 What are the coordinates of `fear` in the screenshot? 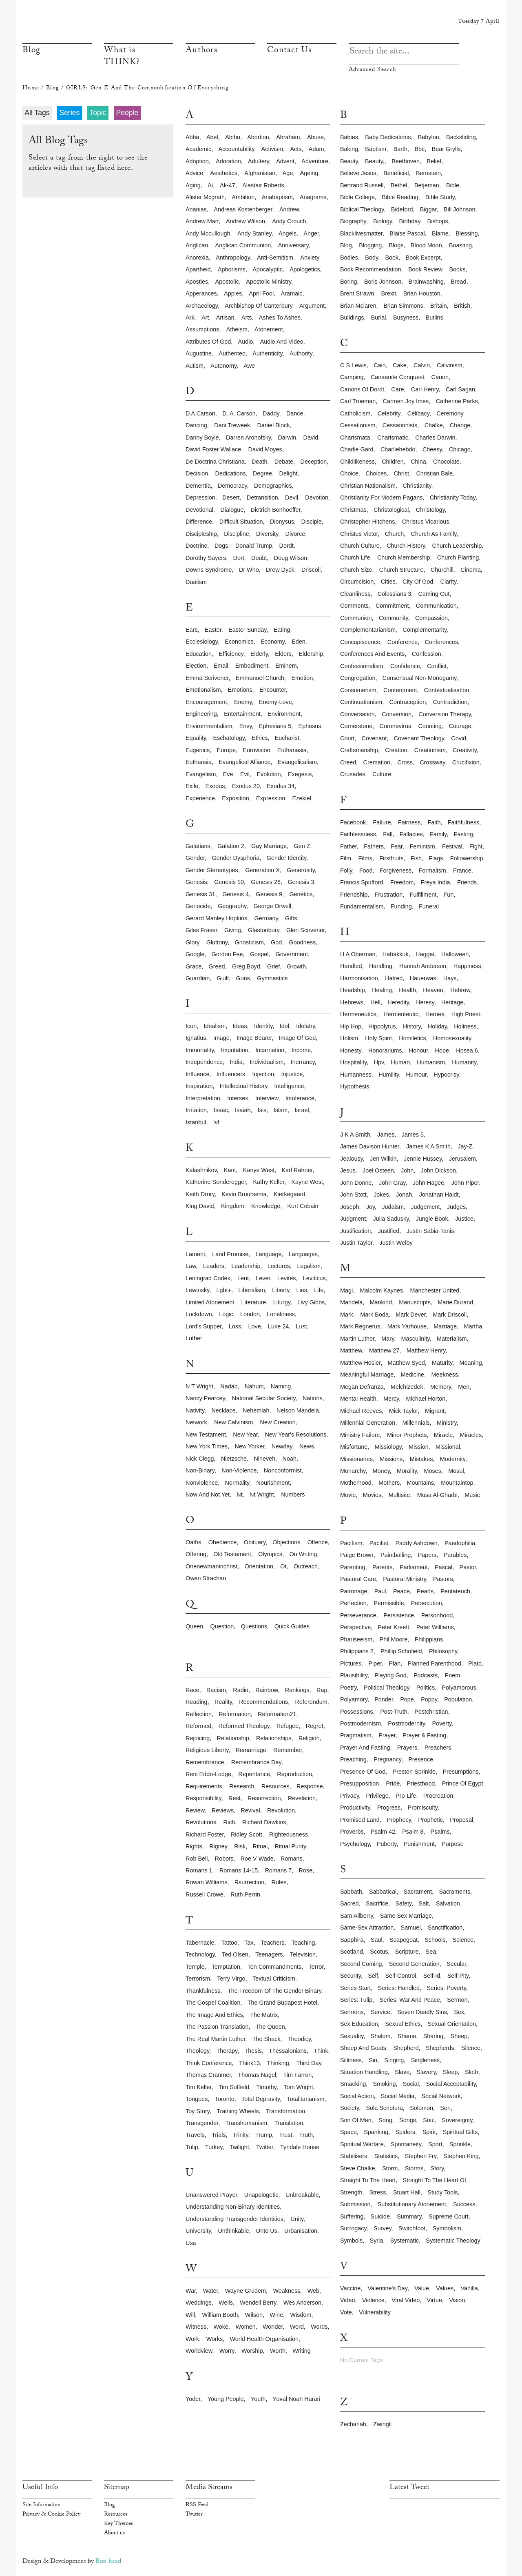 It's located at (397, 846).